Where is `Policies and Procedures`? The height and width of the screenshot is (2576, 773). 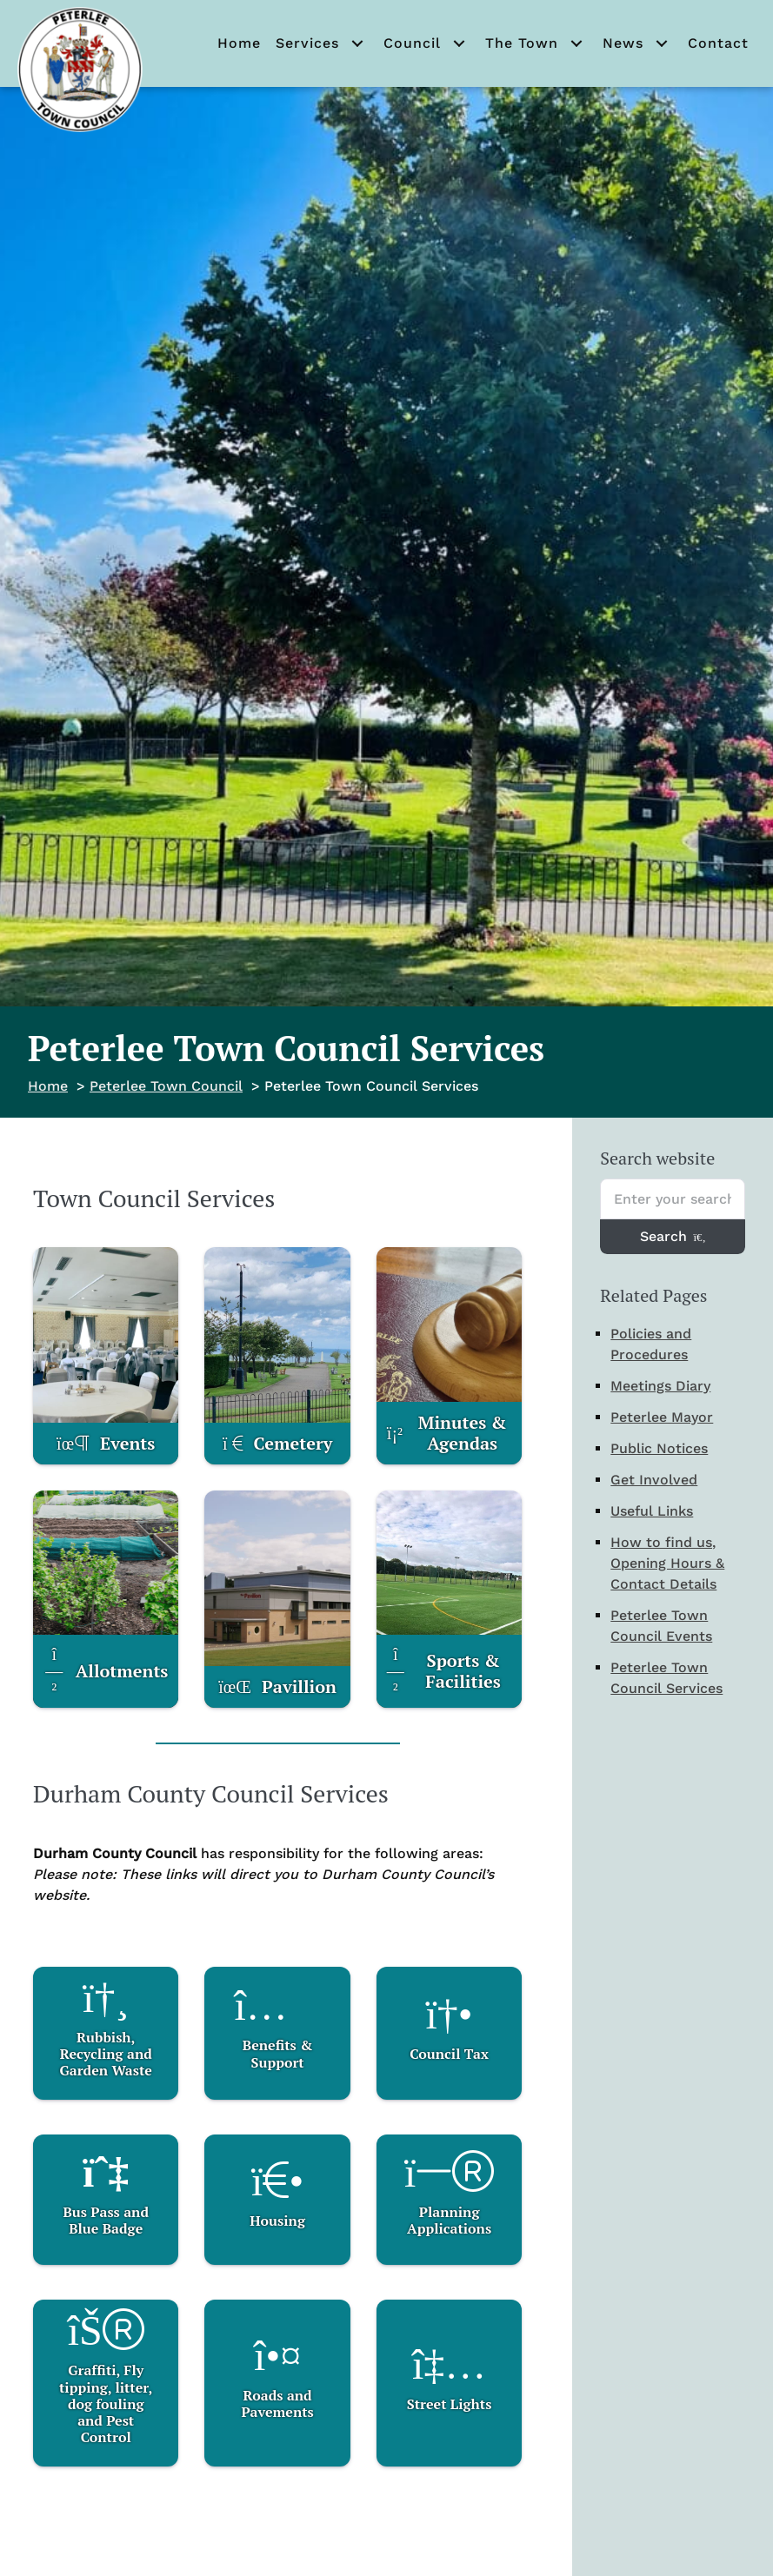
Policies and Procedures is located at coordinates (650, 1344).